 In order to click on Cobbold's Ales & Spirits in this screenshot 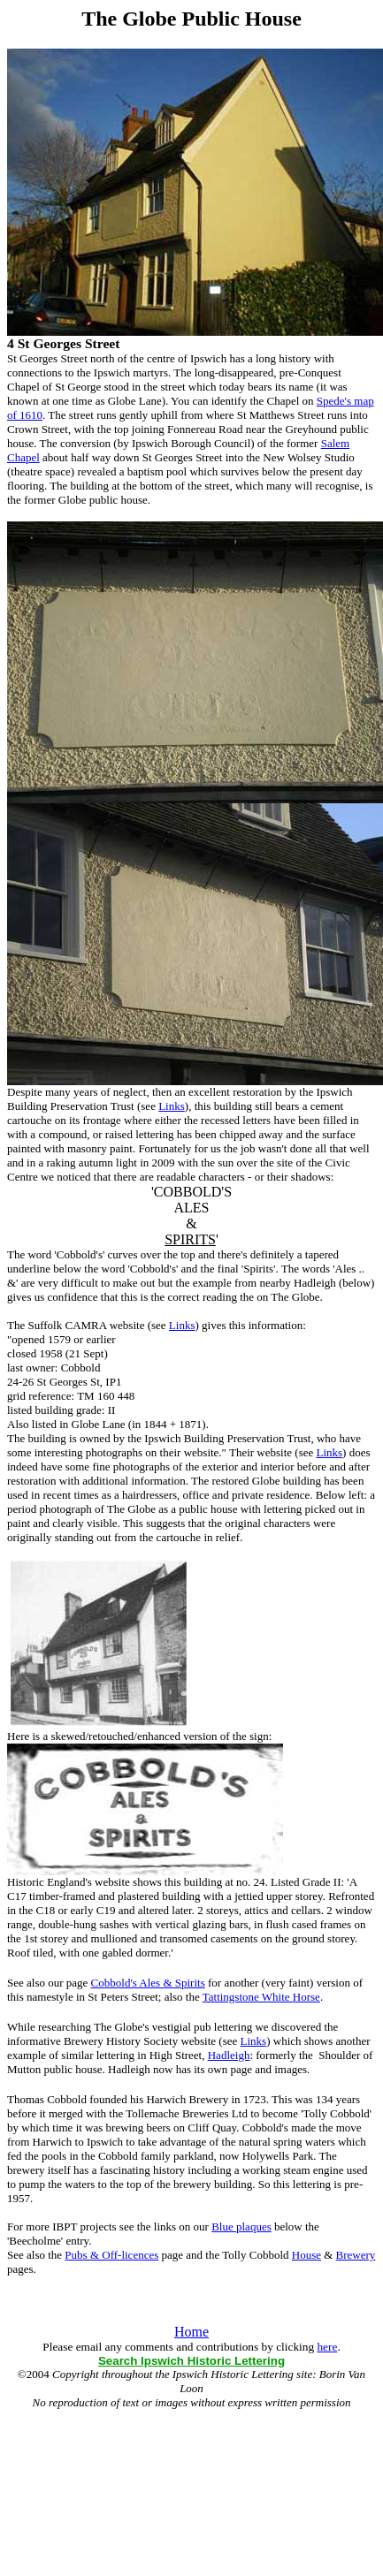, I will do `click(148, 1982)`.